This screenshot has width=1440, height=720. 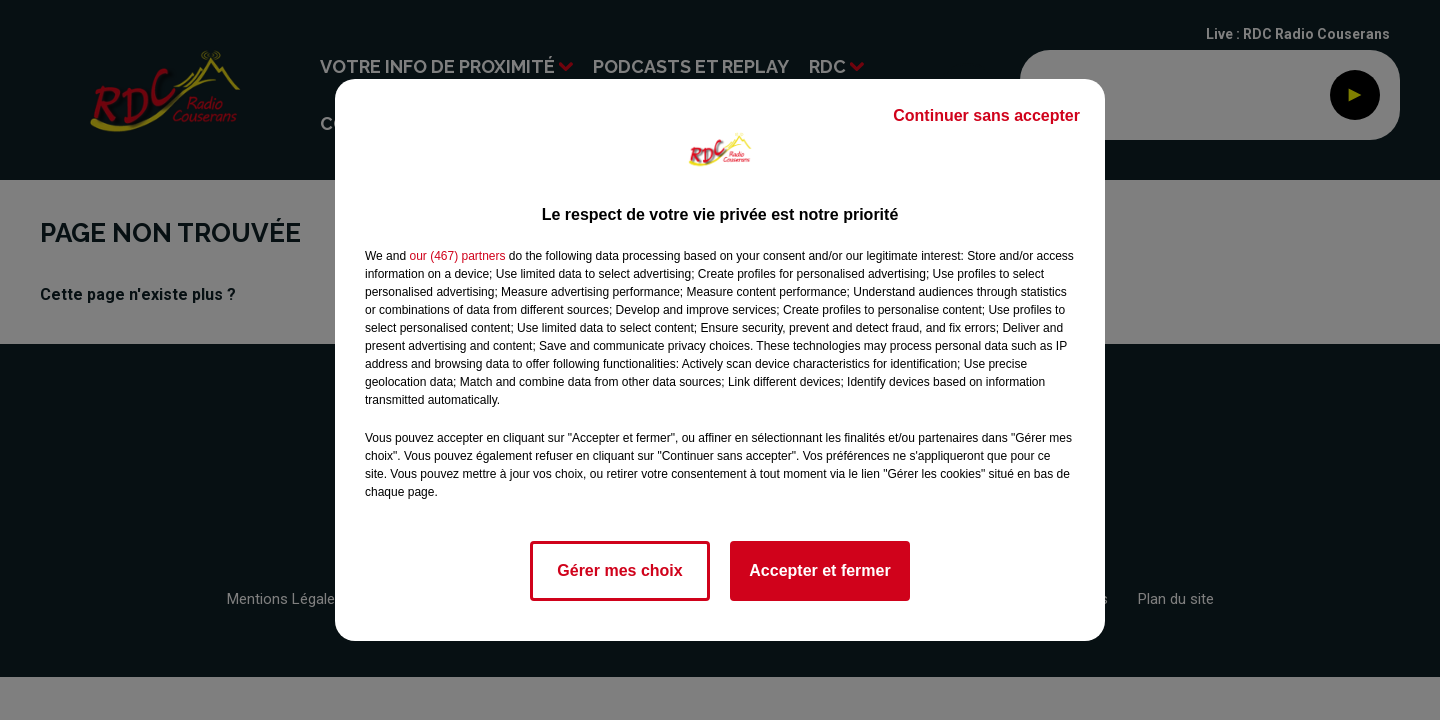 What do you see at coordinates (619, 570) in the screenshot?
I see `Gérer mes choix [listitem]` at bounding box center [619, 570].